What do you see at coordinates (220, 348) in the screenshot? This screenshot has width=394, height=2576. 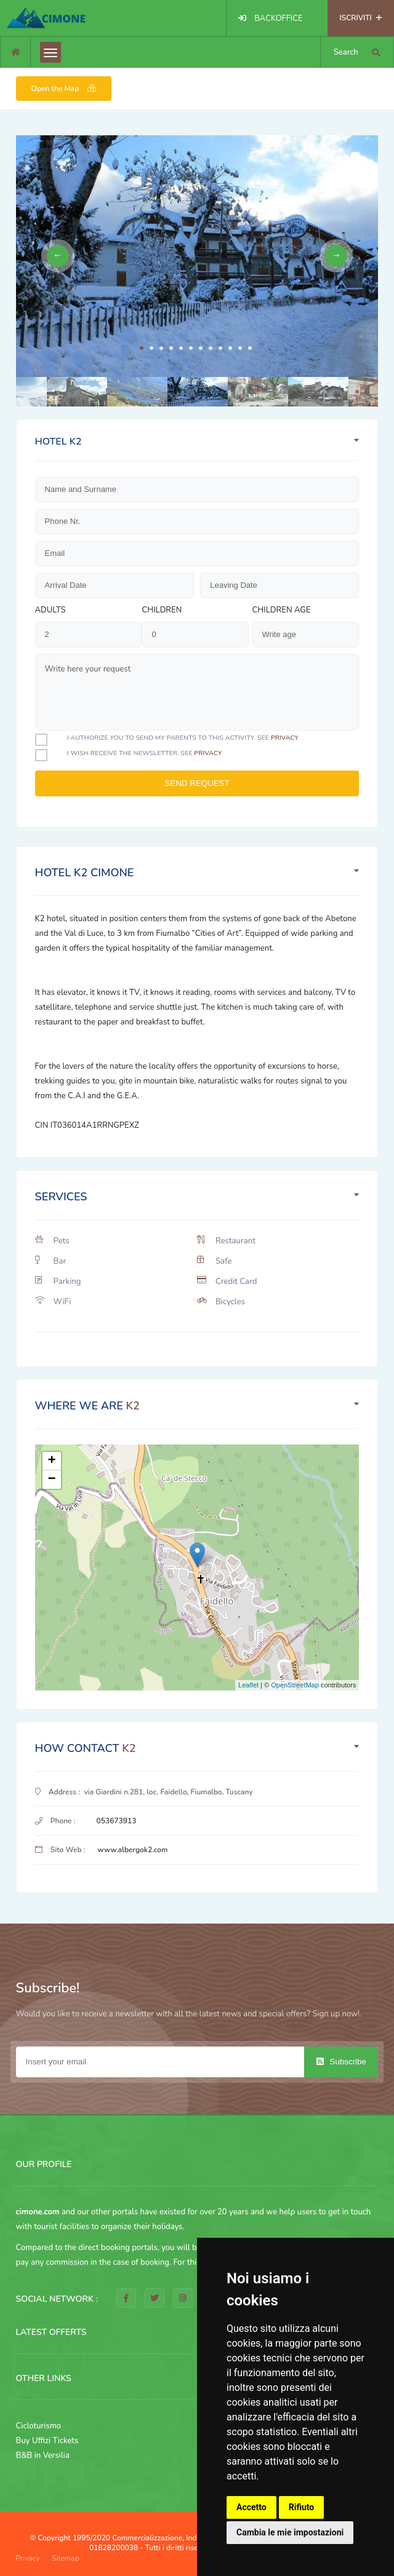 I see `9 [tab]` at bounding box center [220, 348].